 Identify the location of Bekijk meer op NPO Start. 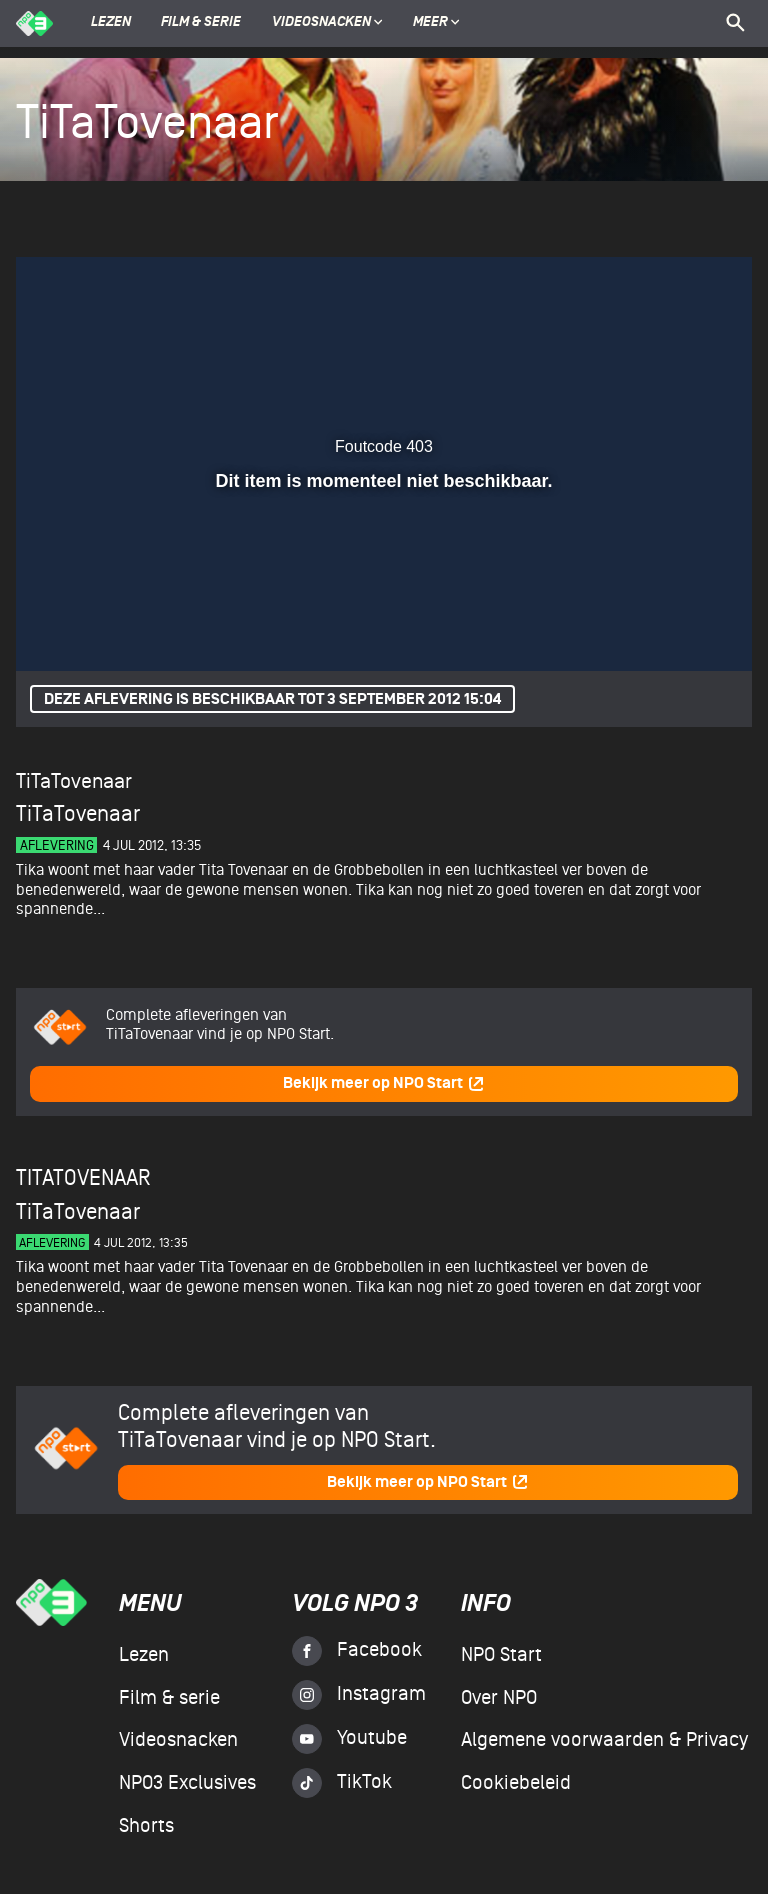
(384, 1083).